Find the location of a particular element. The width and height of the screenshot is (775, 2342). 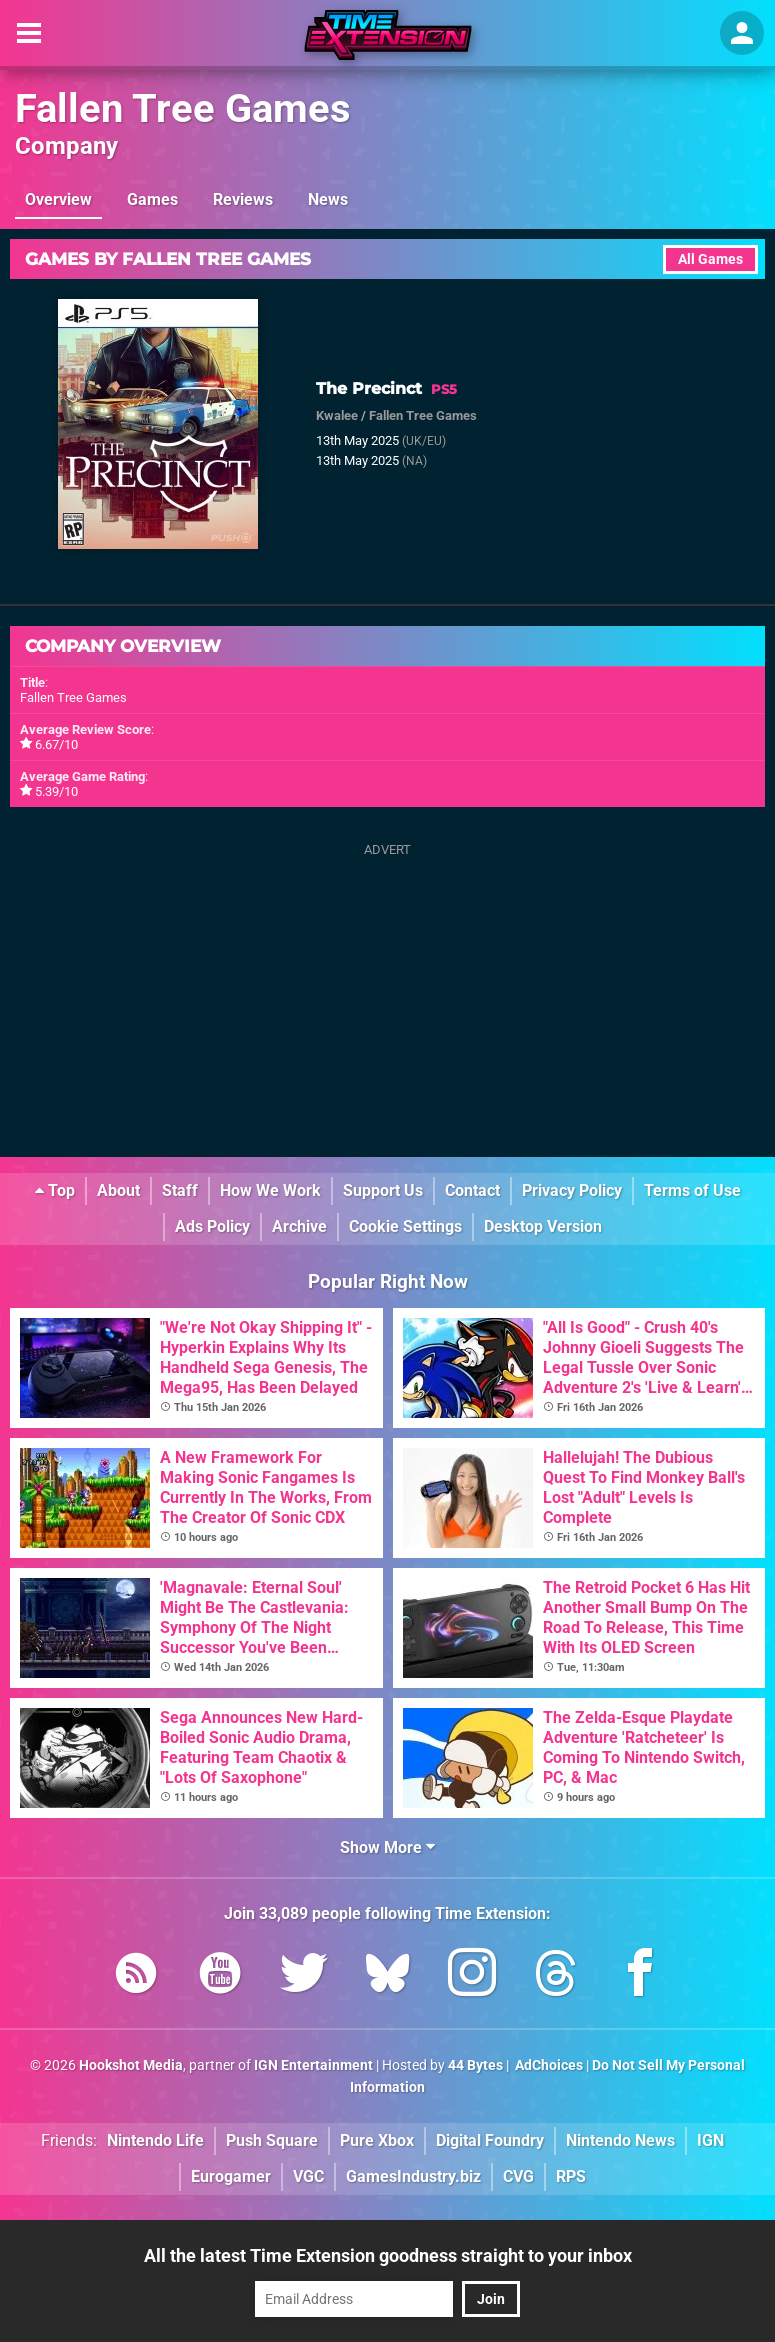

IGN Entertainment is located at coordinates (313, 2065).